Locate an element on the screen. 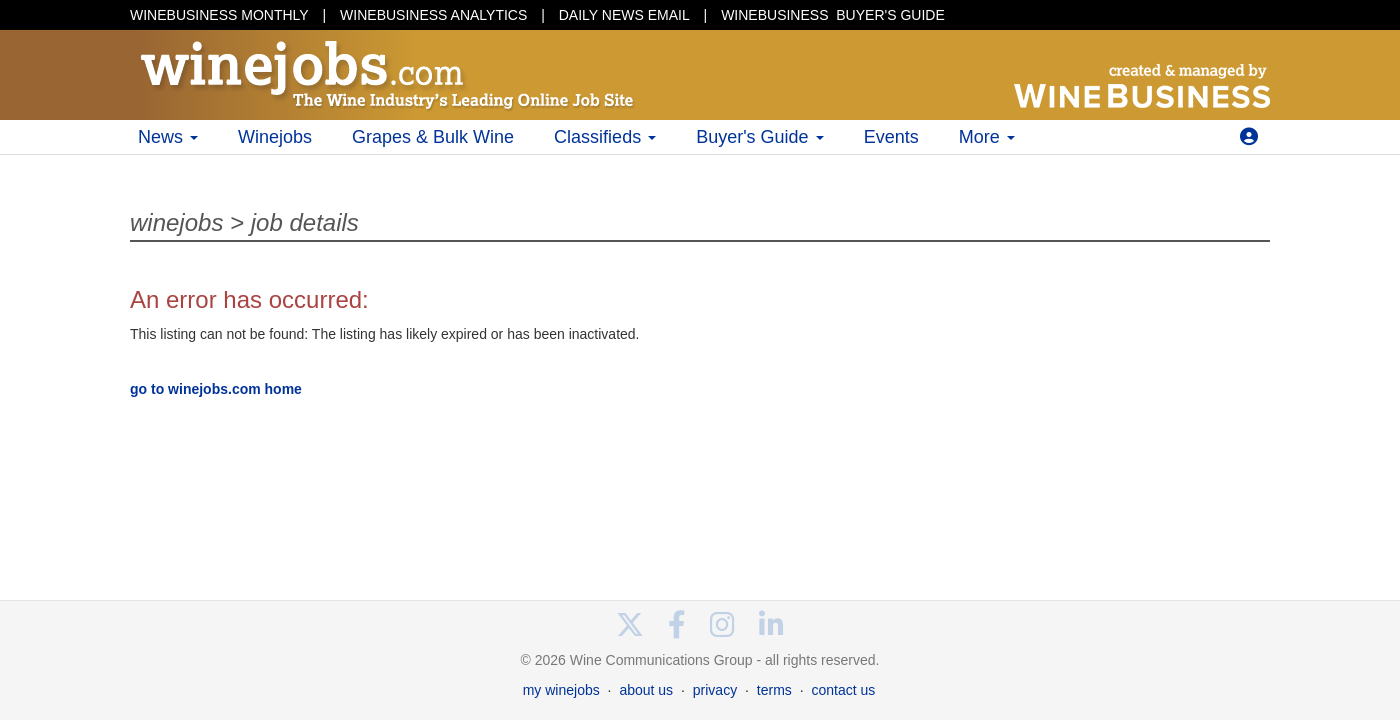  DAILY NEWS EMAIL is located at coordinates (624, 15).